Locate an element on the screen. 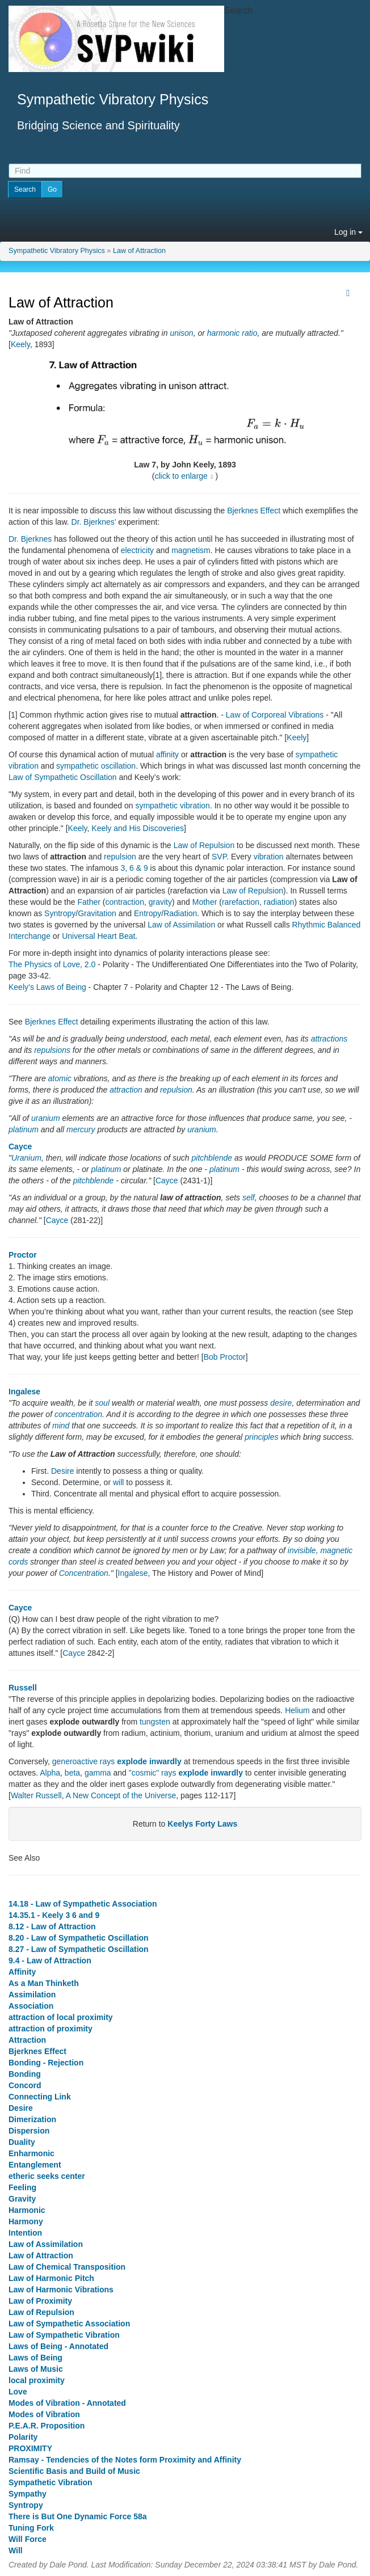 This screenshot has height=2576, width=370. 3, 6 & 9 is located at coordinates (134, 867).